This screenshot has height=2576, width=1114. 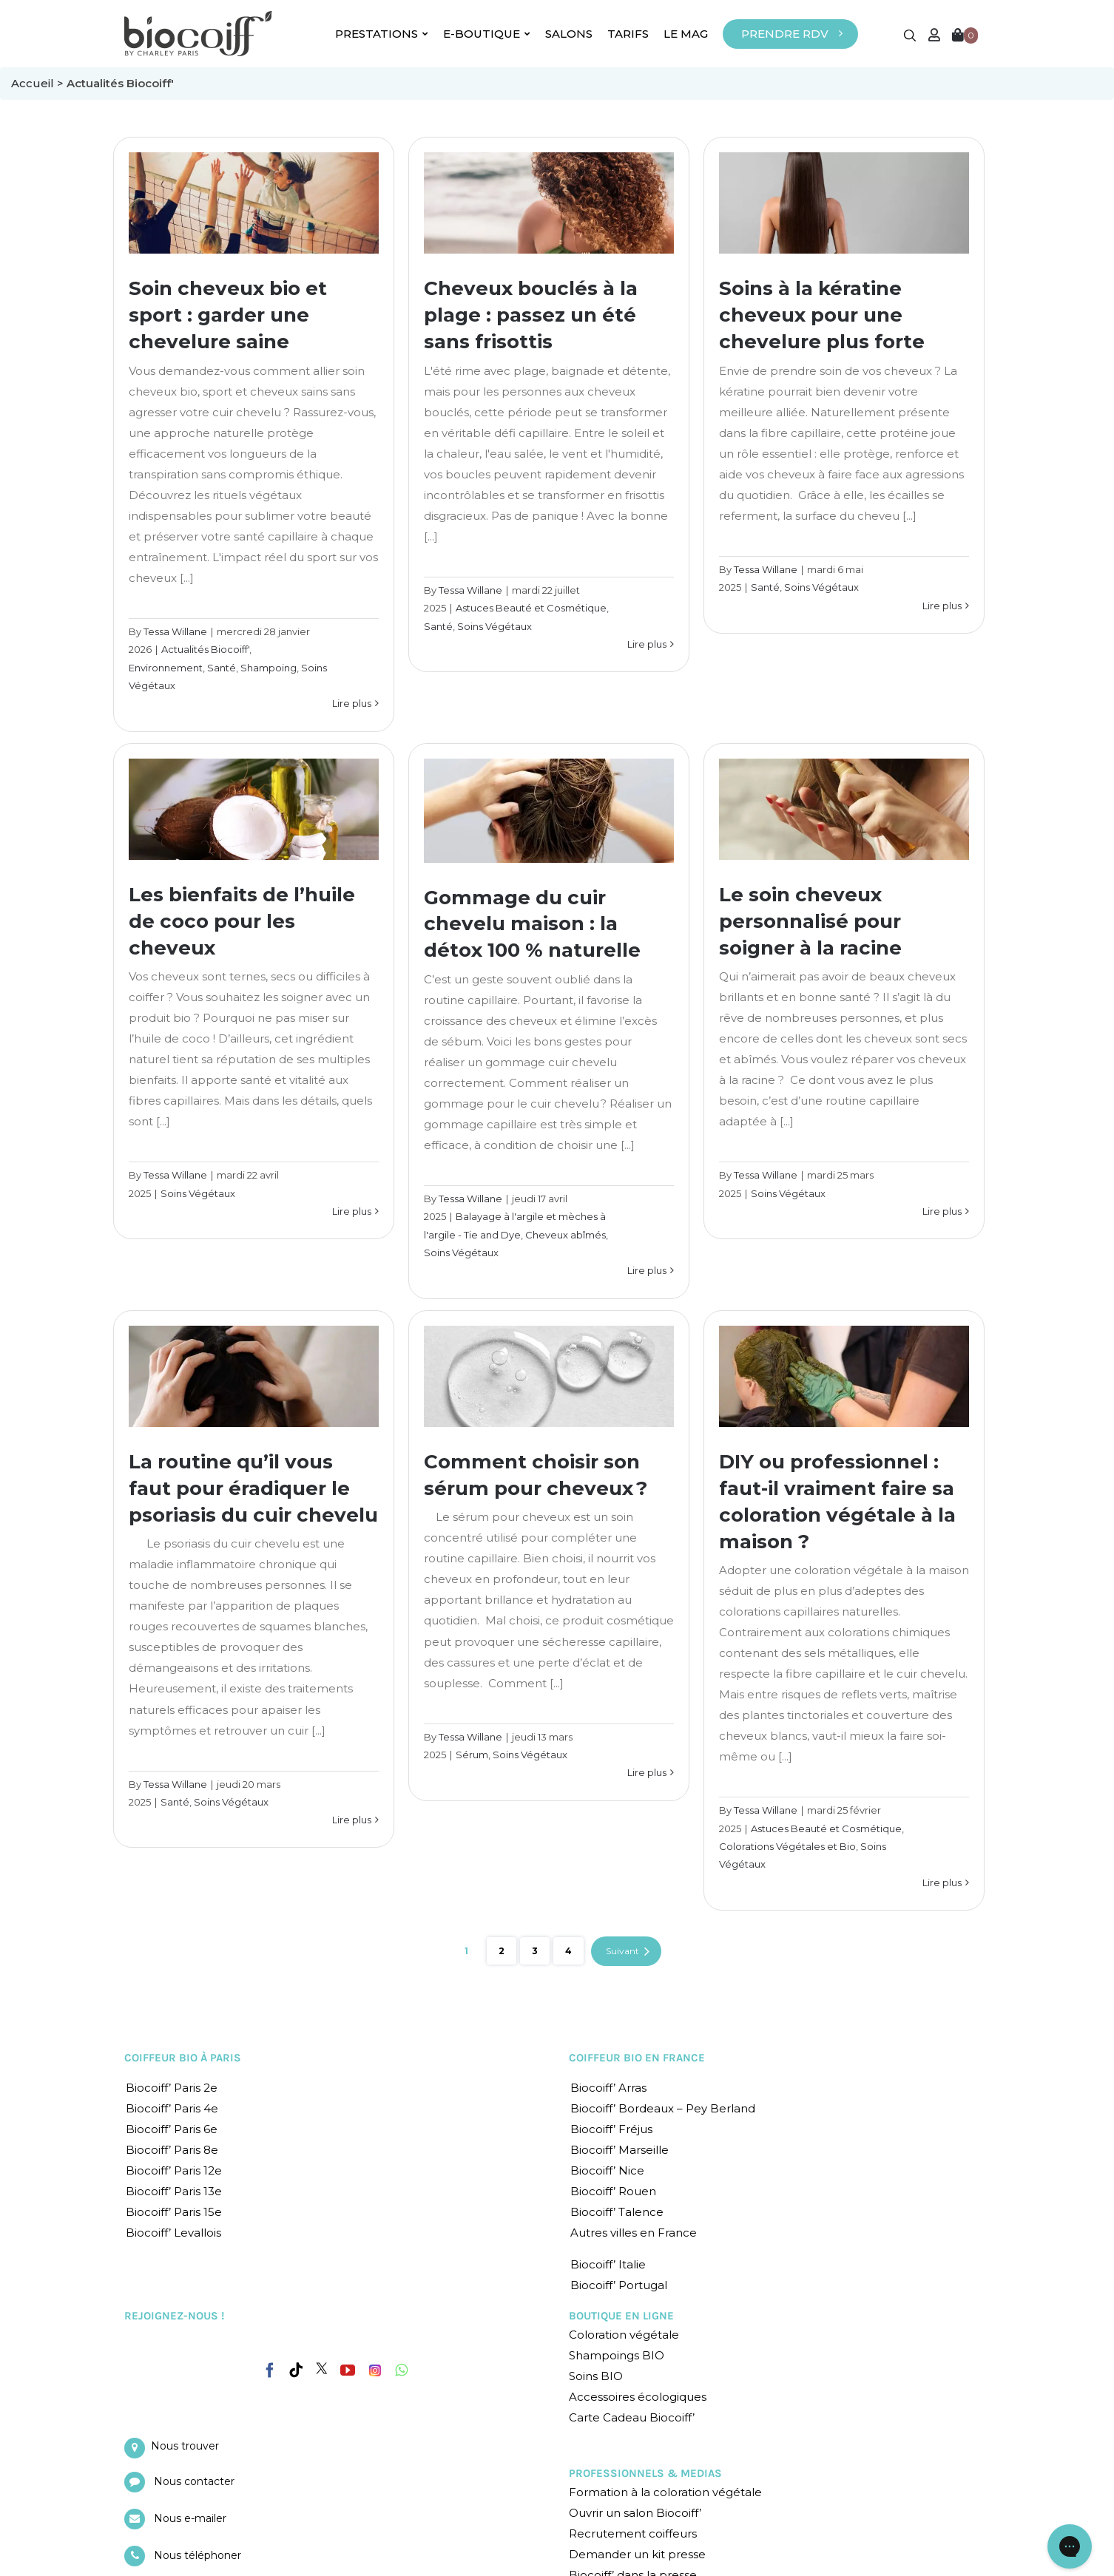 I want to click on SALONS, so click(x=569, y=34).